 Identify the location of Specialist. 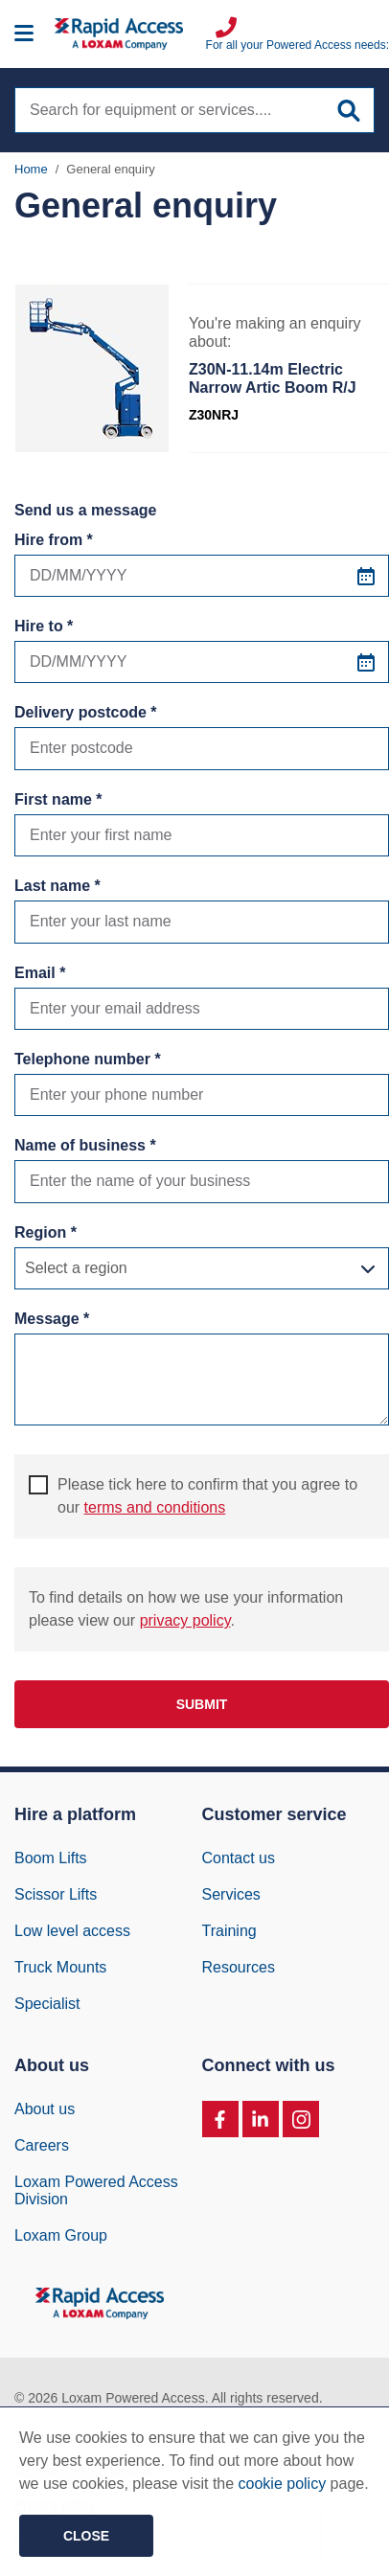
(47, 2003).